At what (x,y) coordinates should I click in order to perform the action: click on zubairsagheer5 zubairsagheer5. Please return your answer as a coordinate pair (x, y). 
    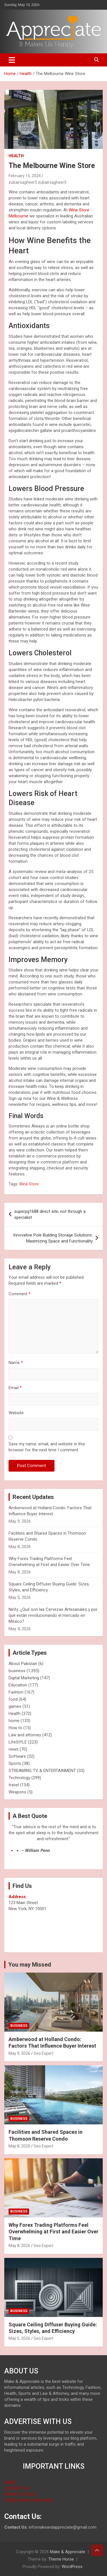
    Looking at the image, I should click on (37, 182).